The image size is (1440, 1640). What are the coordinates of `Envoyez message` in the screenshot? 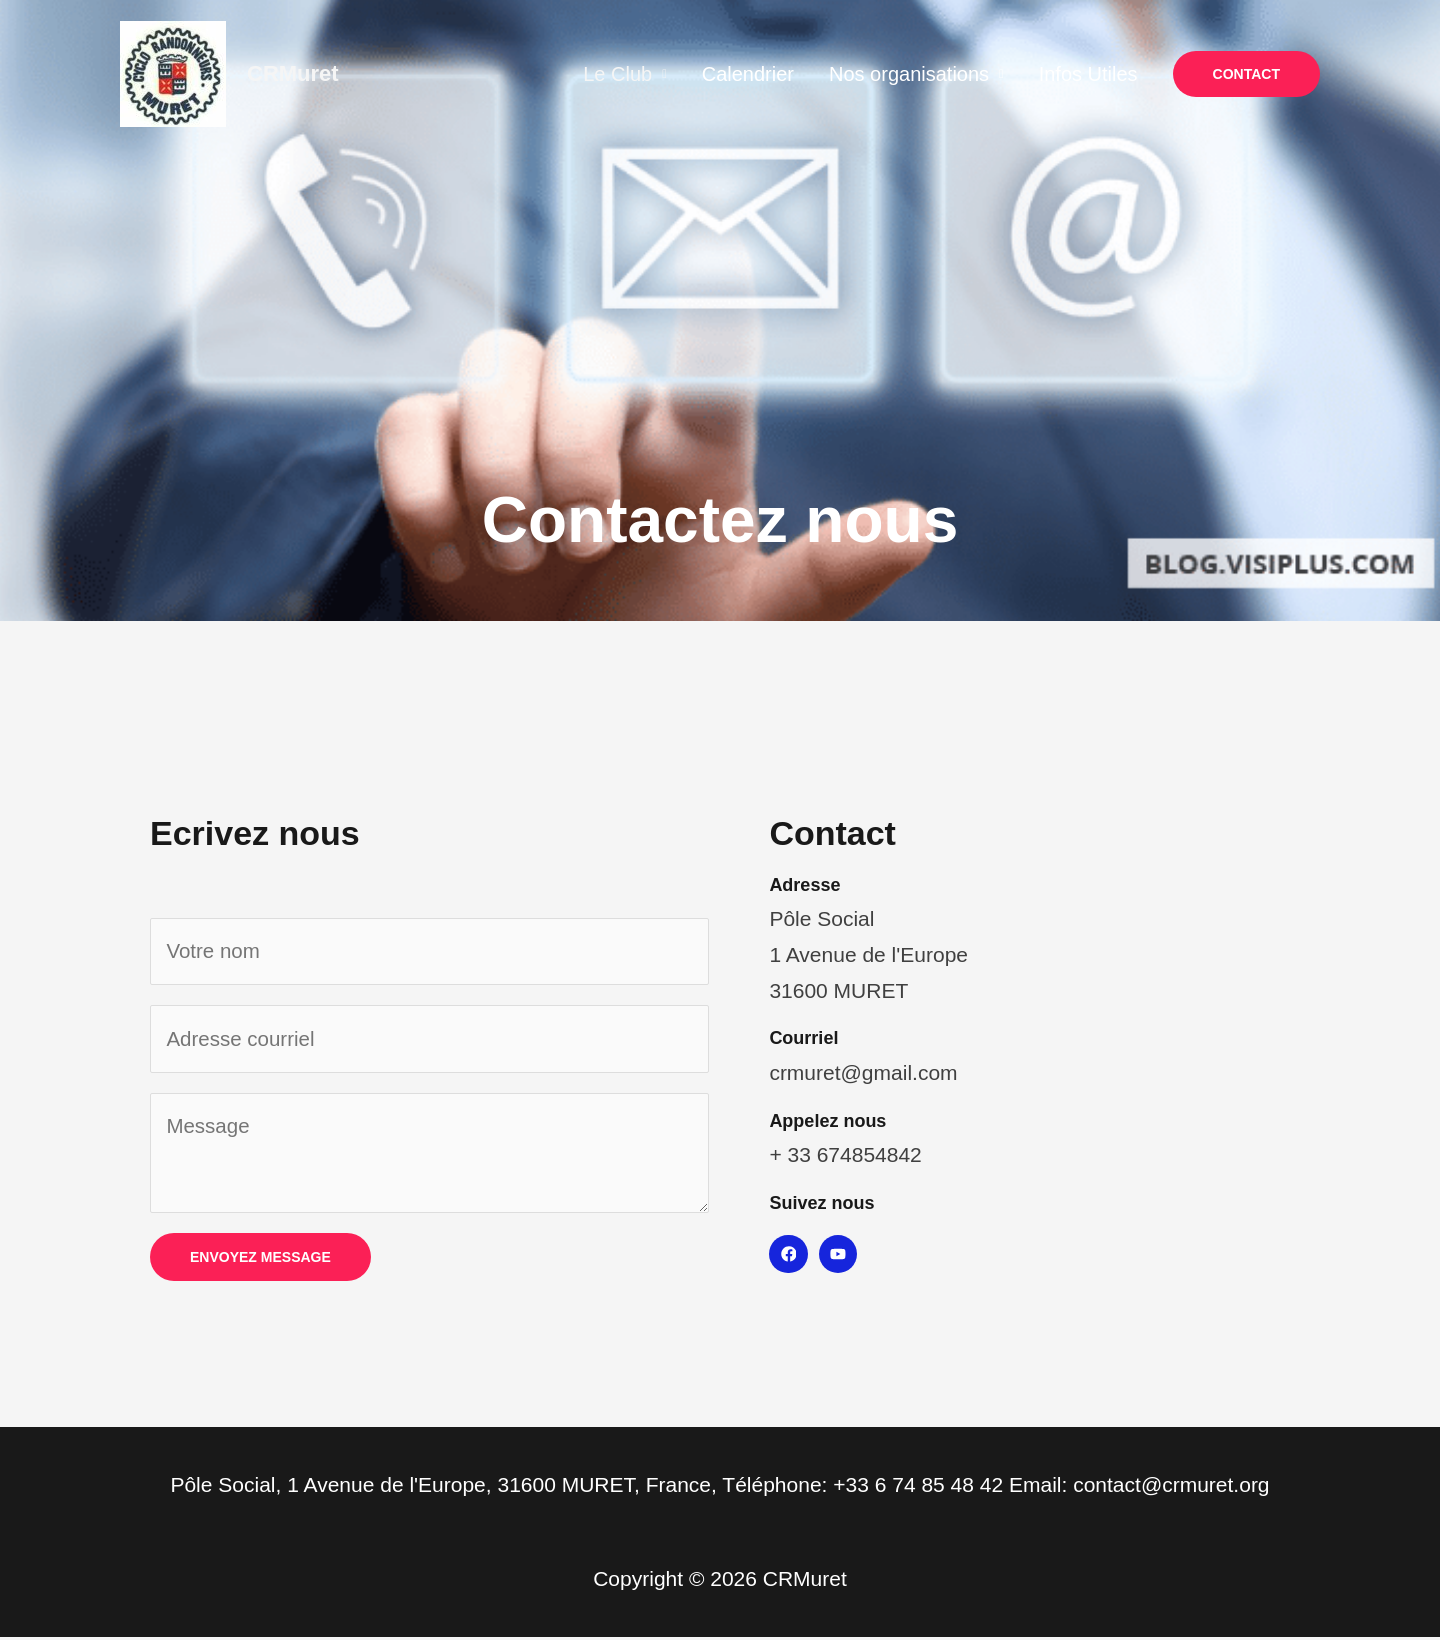 It's located at (260, 1260).